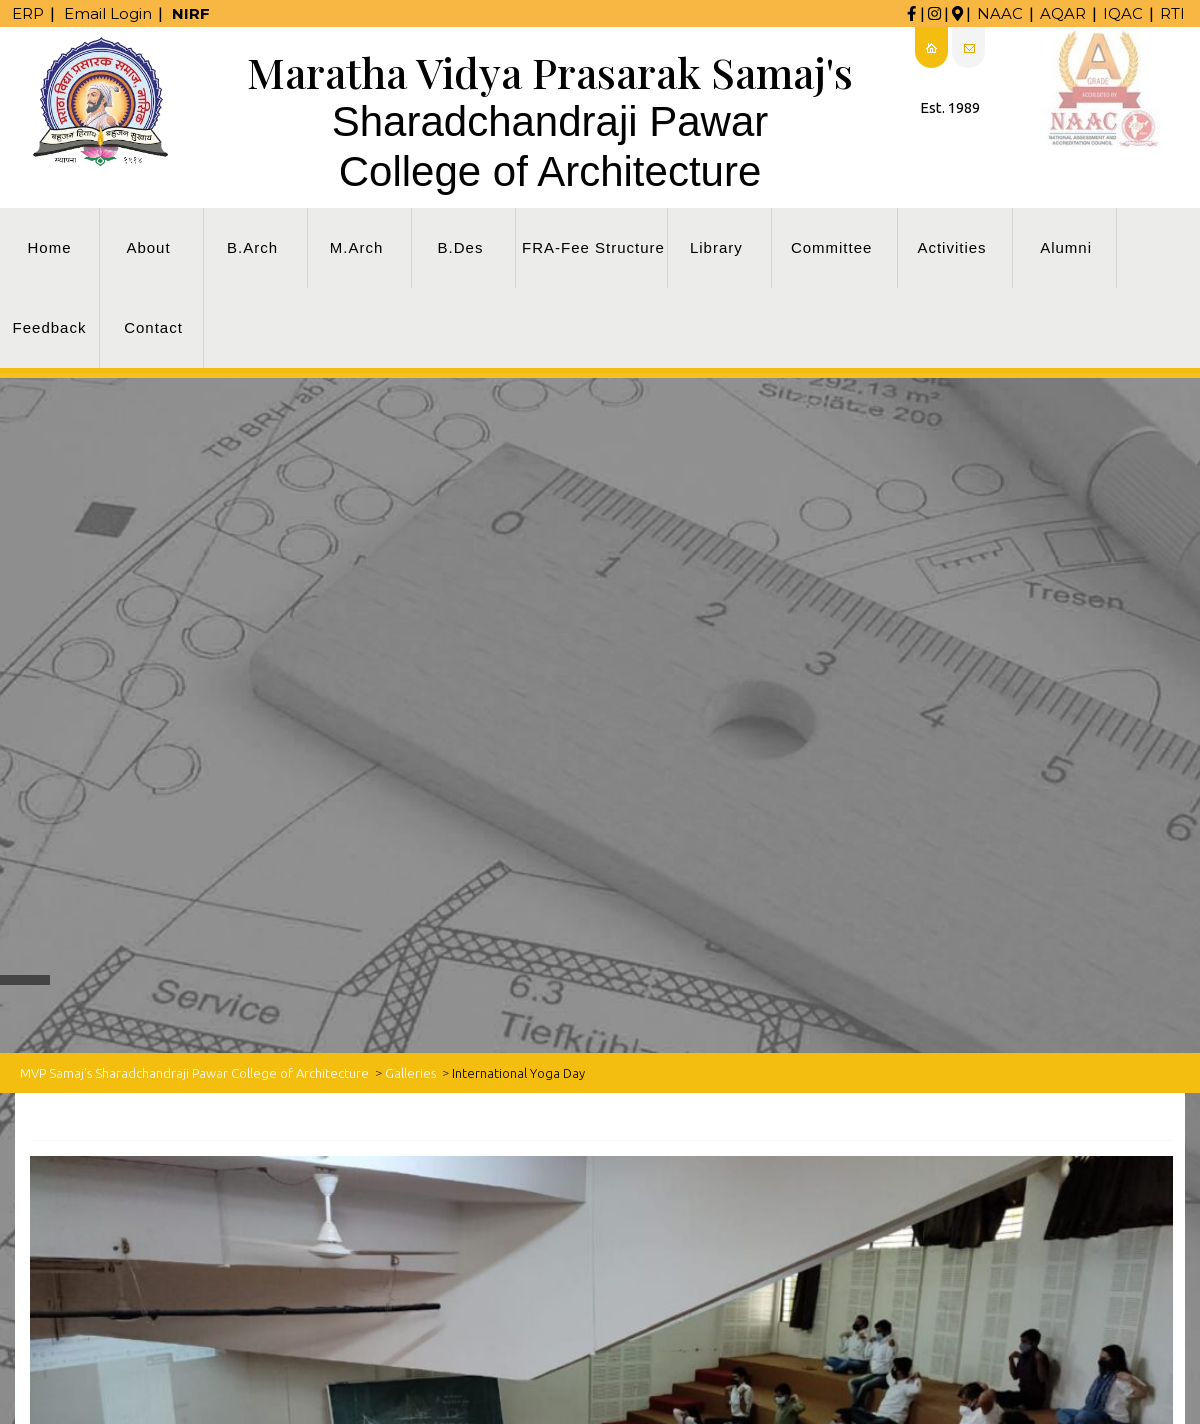 Image resolution: width=1200 pixels, height=1424 pixels. What do you see at coordinates (593, 247) in the screenshot?
I see `FRA-Fee Structure` at bounding box center [593, 247].